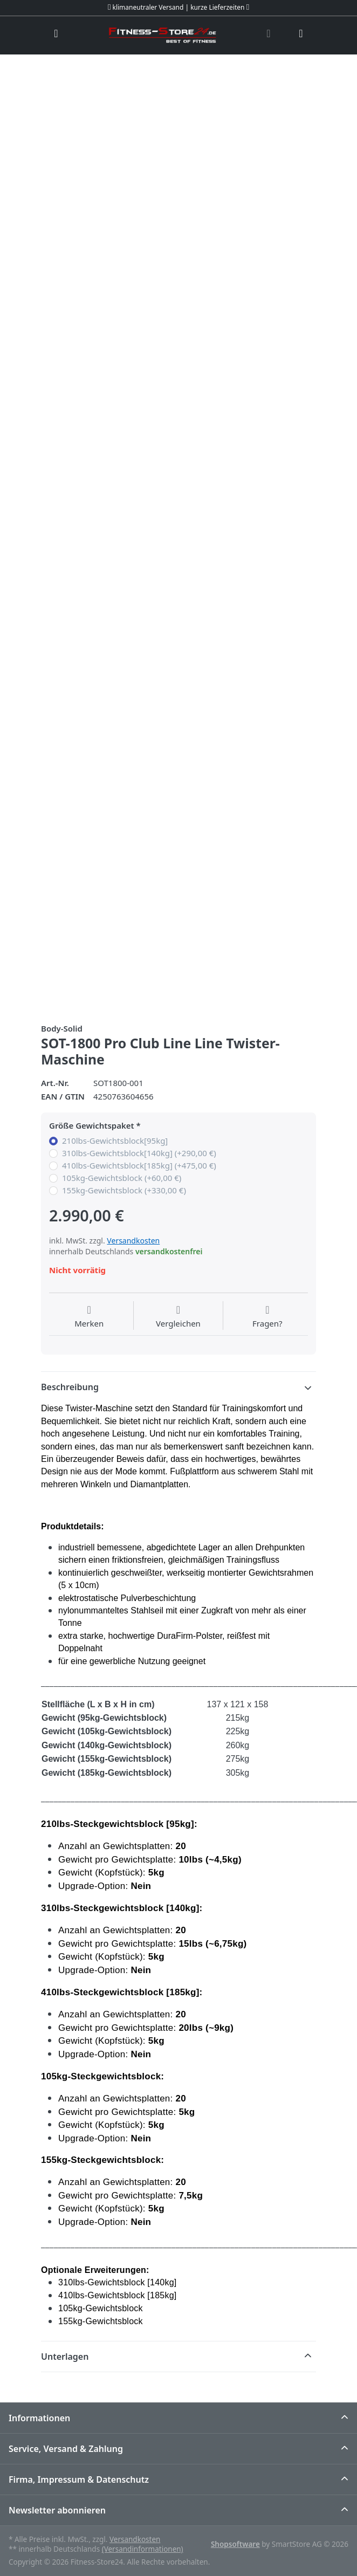  Describe the element at coordinates (115, 1141) in the screenshot. I see `210lbs-Gewichtsblock[95kg]` at that location.